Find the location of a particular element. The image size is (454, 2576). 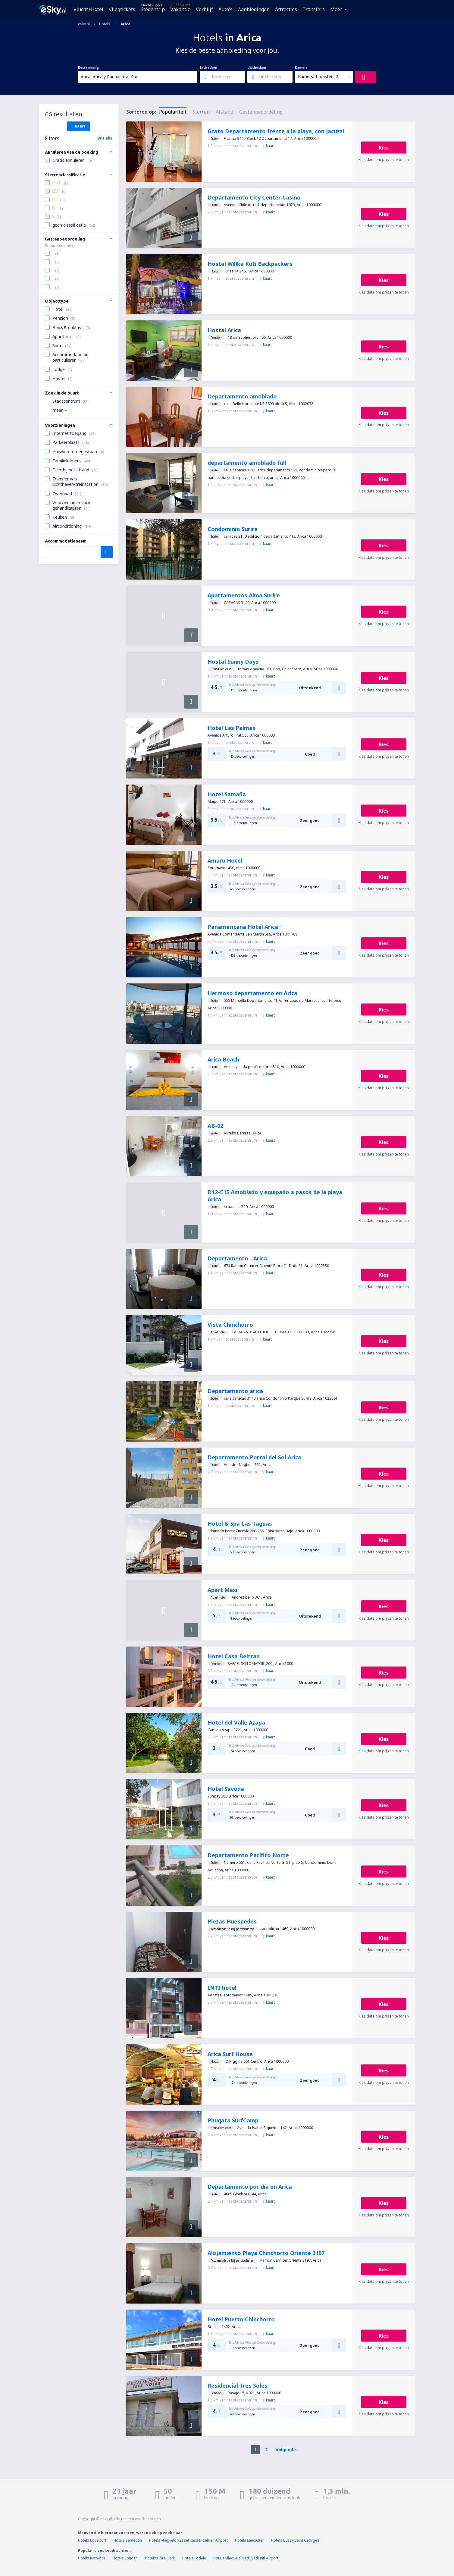

Uitchecken is located at coordinates (256, 67).